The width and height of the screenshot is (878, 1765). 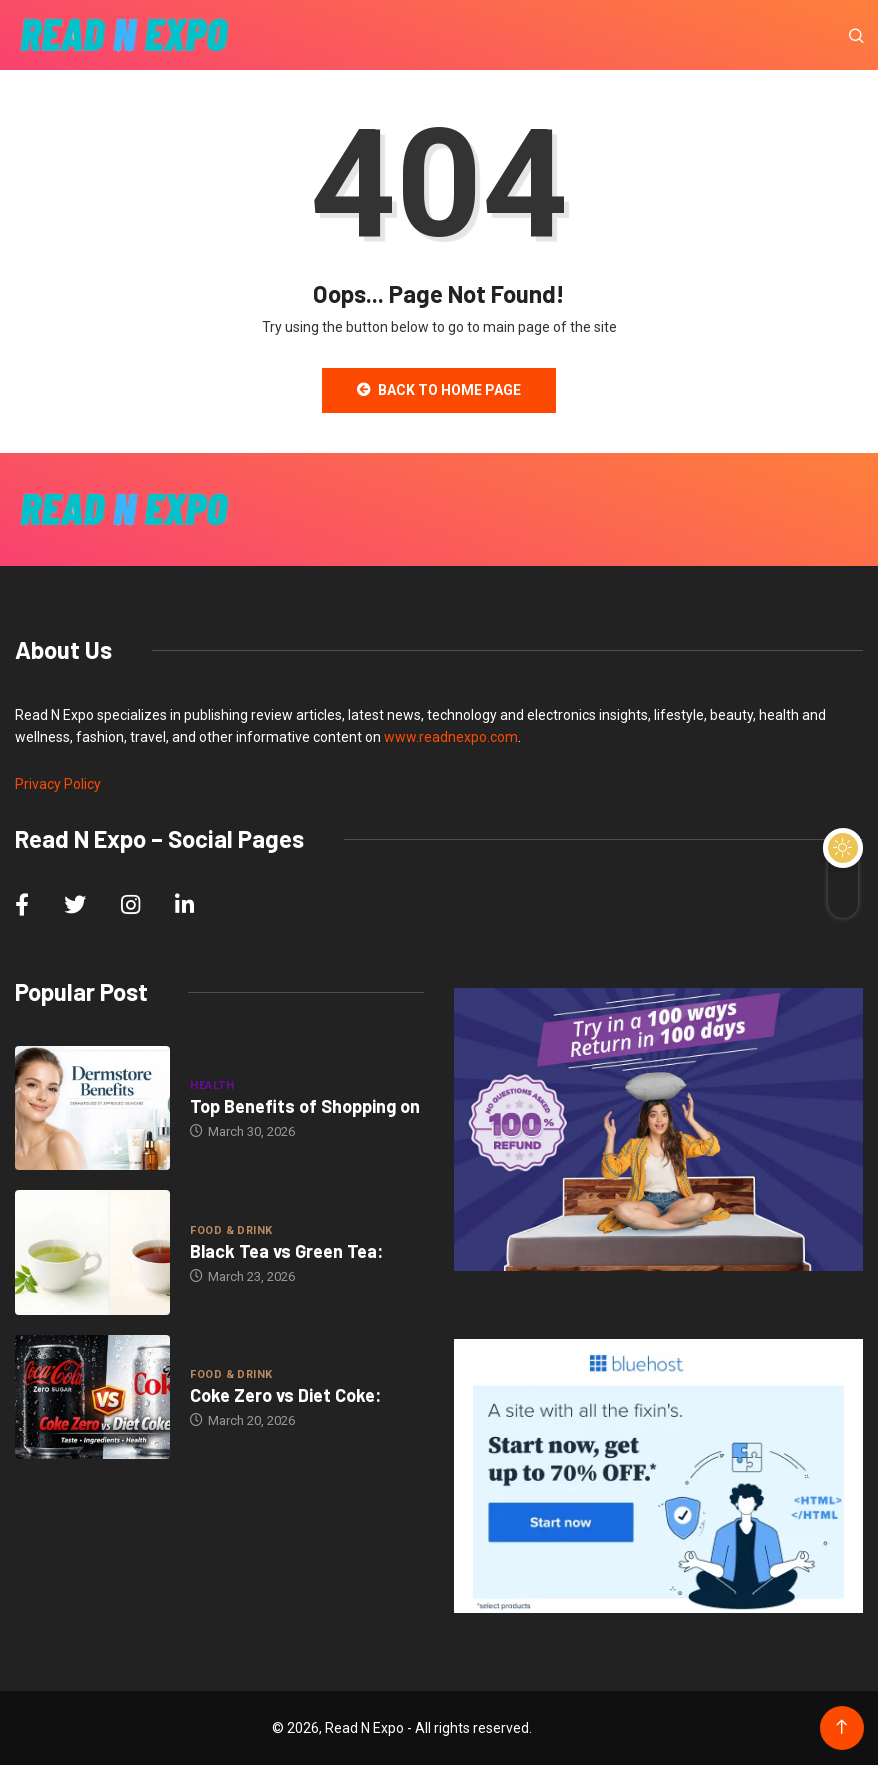 What do you see at coordinates (58, 784) in the screenshot?
I see `Privacy Policy` at bounding box center [58, 784].